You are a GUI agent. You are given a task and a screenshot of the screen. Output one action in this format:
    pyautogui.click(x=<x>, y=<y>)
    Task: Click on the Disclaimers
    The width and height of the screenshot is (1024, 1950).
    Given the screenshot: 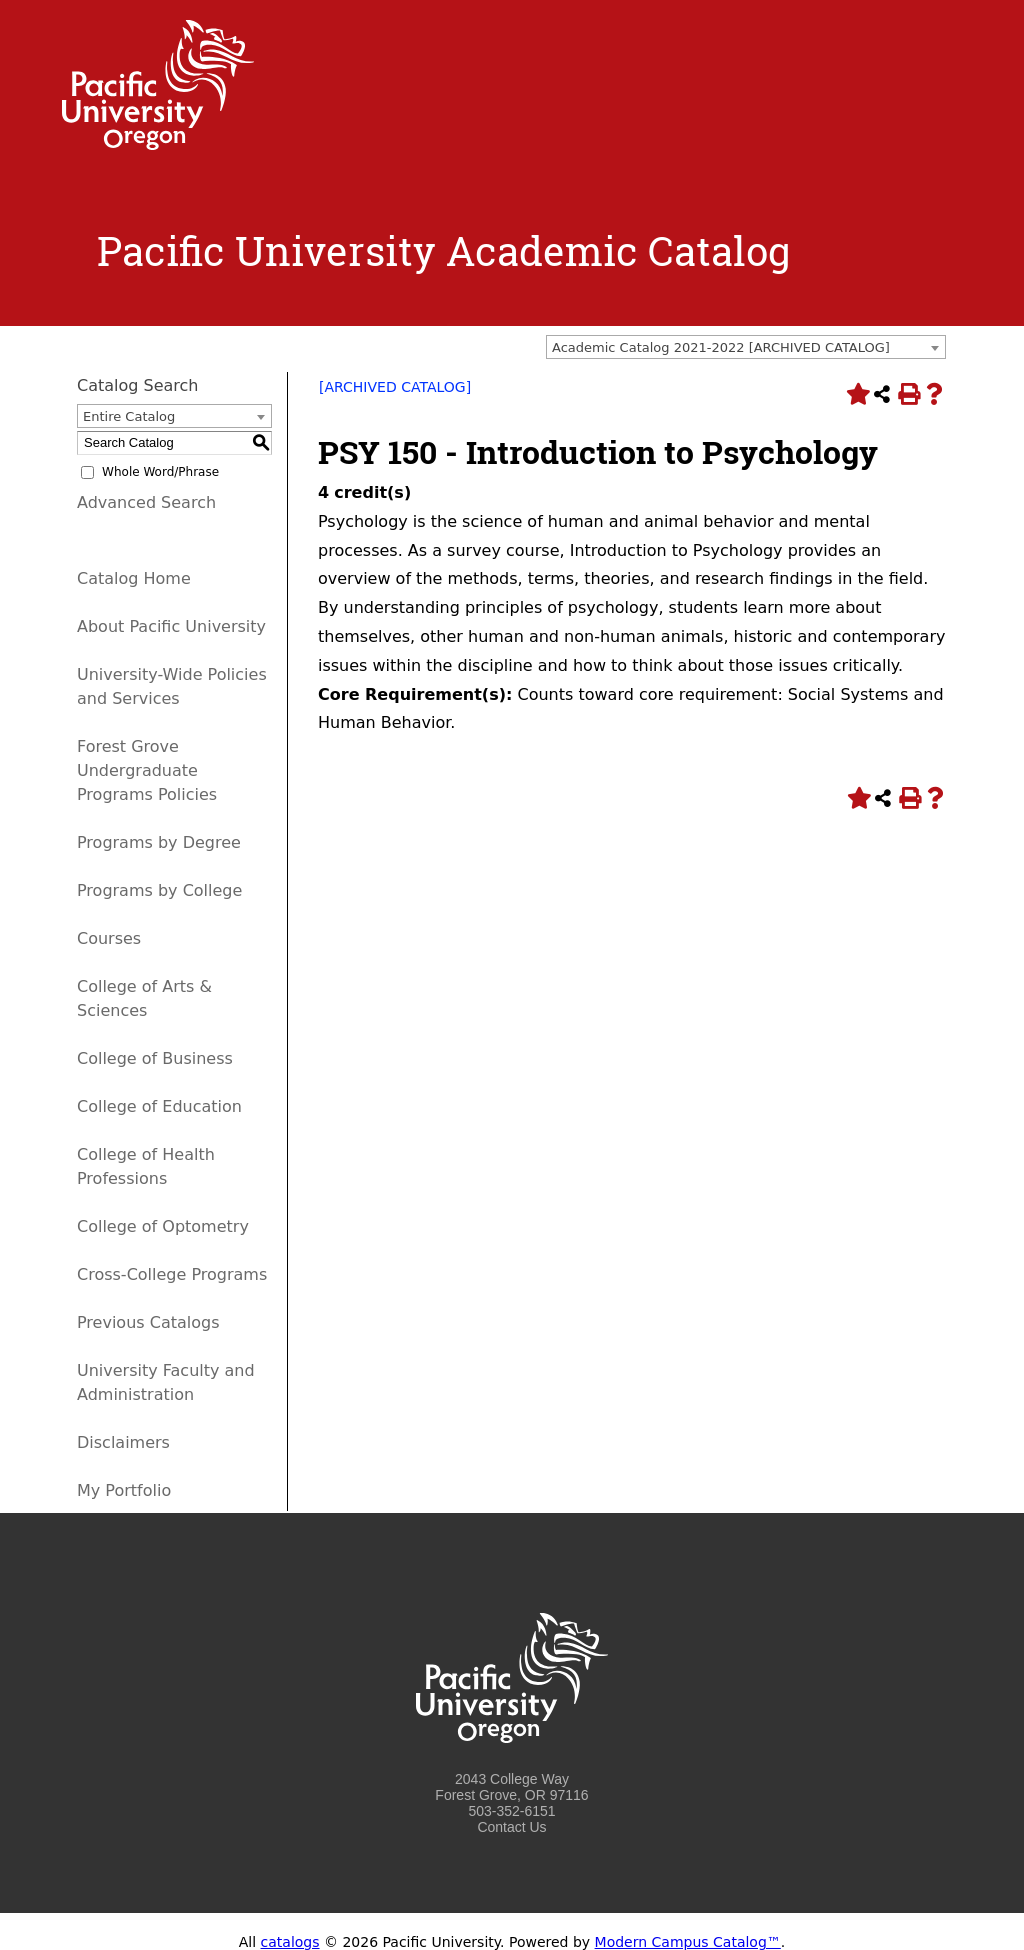 What is the action you would take?
    pyautogui.click(x=123, y=1442)
    